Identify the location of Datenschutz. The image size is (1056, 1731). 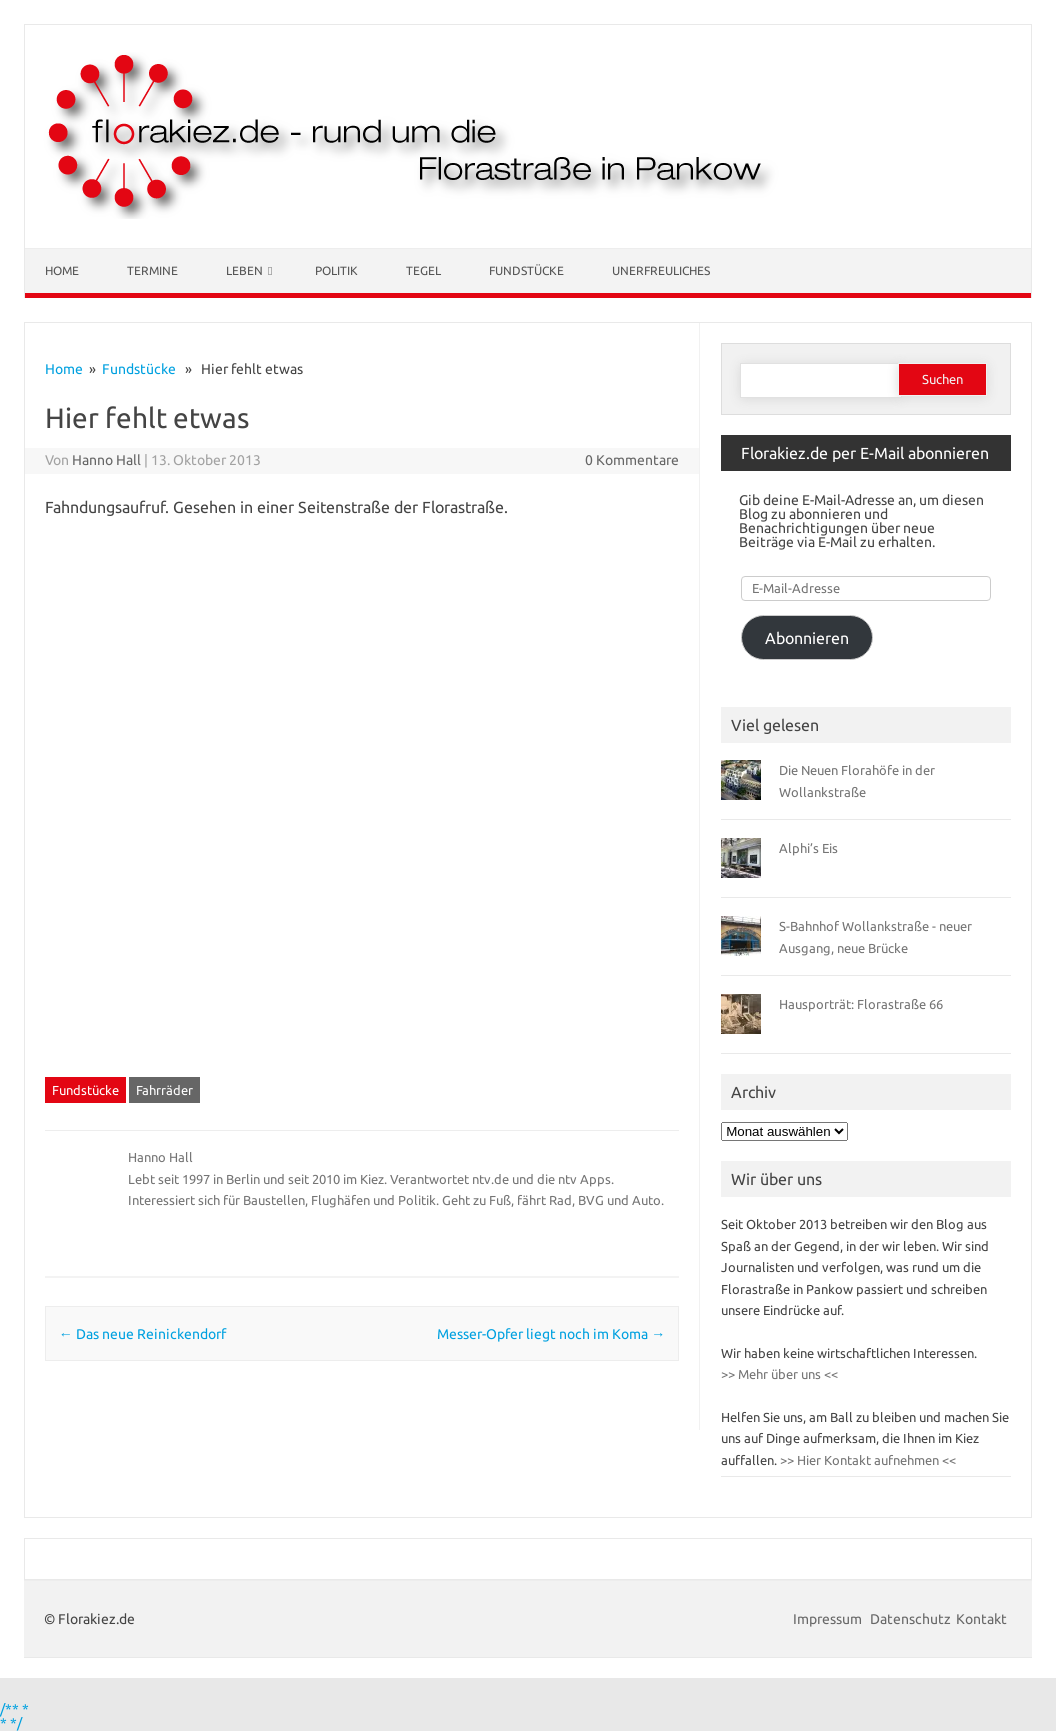
(910, 1619).